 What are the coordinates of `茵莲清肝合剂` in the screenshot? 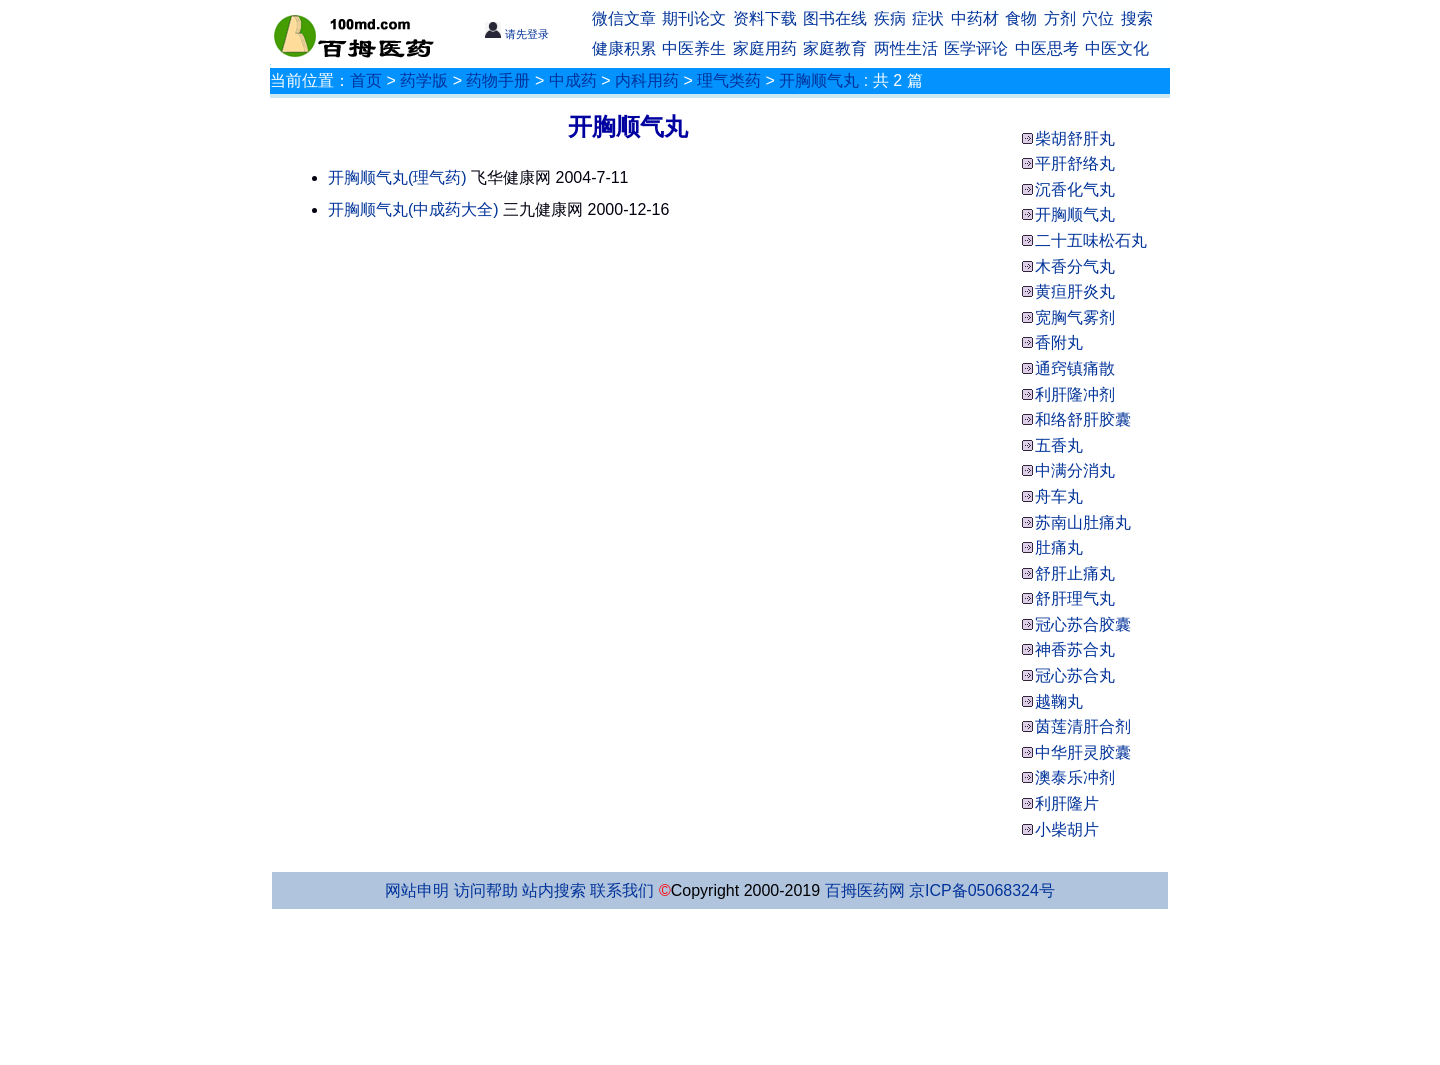 It's located at (1083, 726).